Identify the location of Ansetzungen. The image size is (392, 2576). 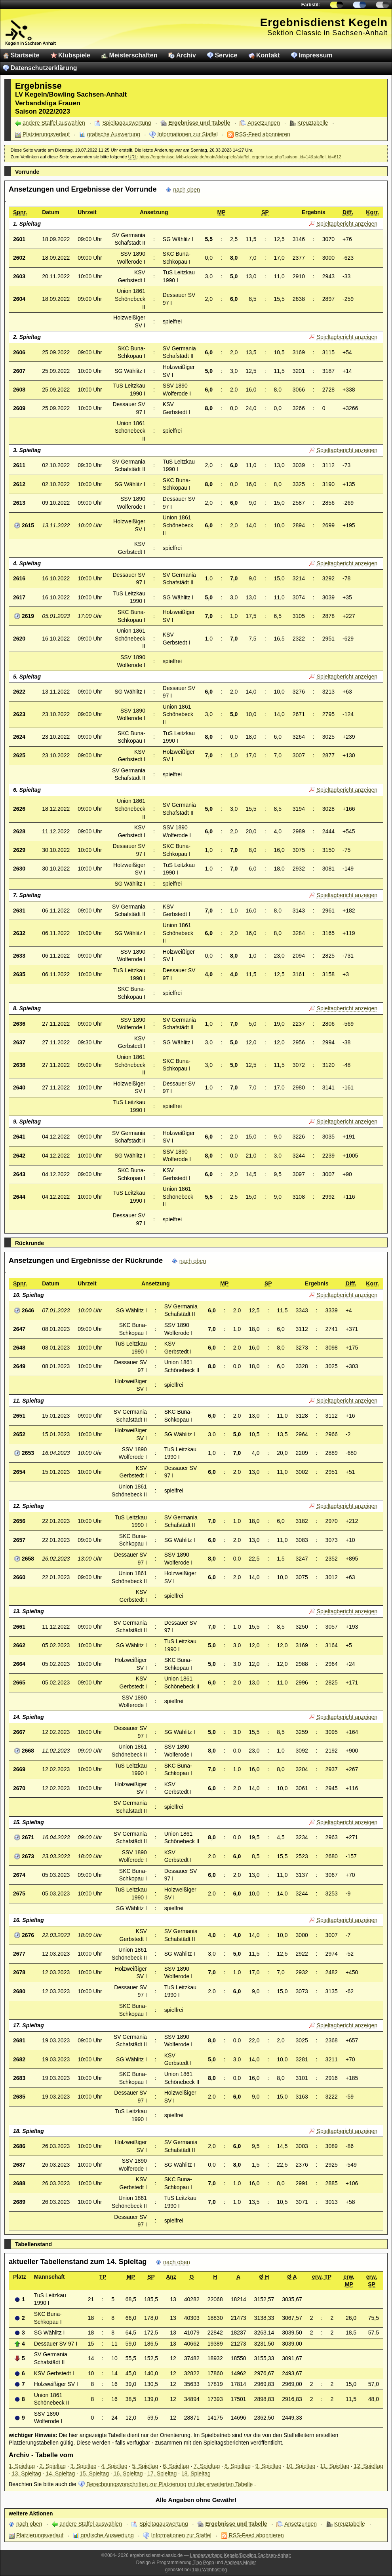
(263, 123).